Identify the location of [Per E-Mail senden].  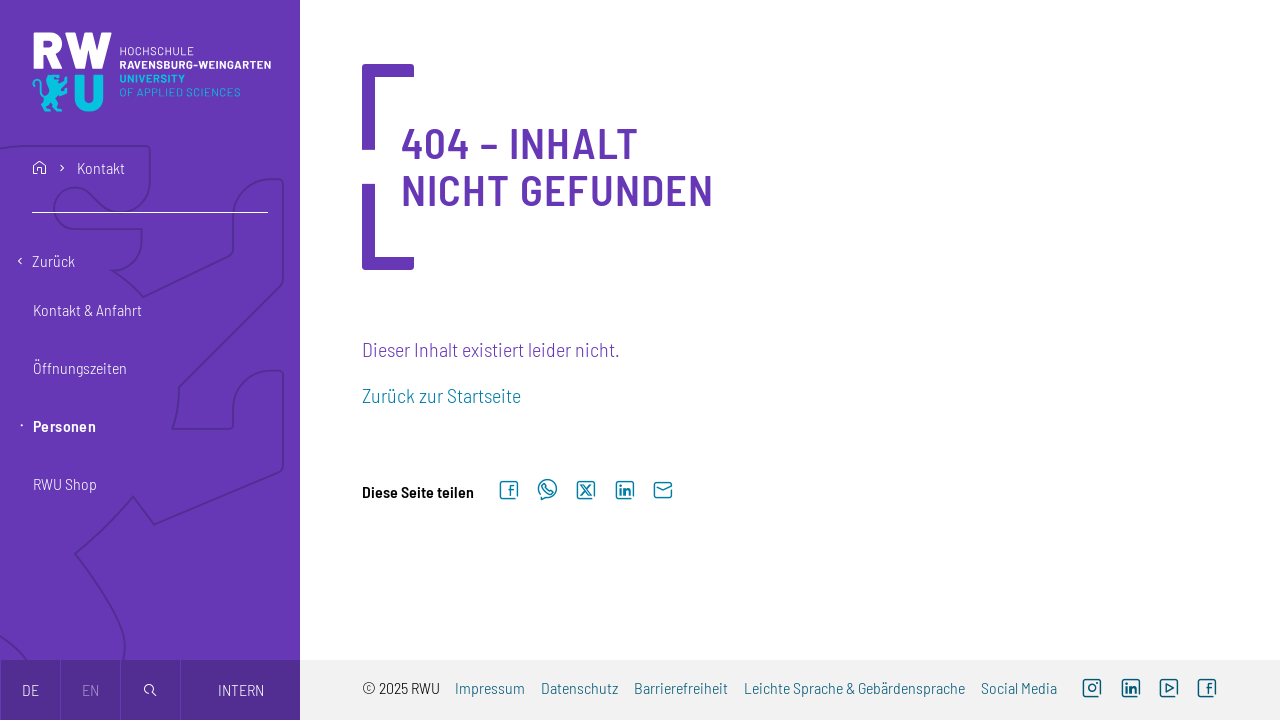
(663, 491).